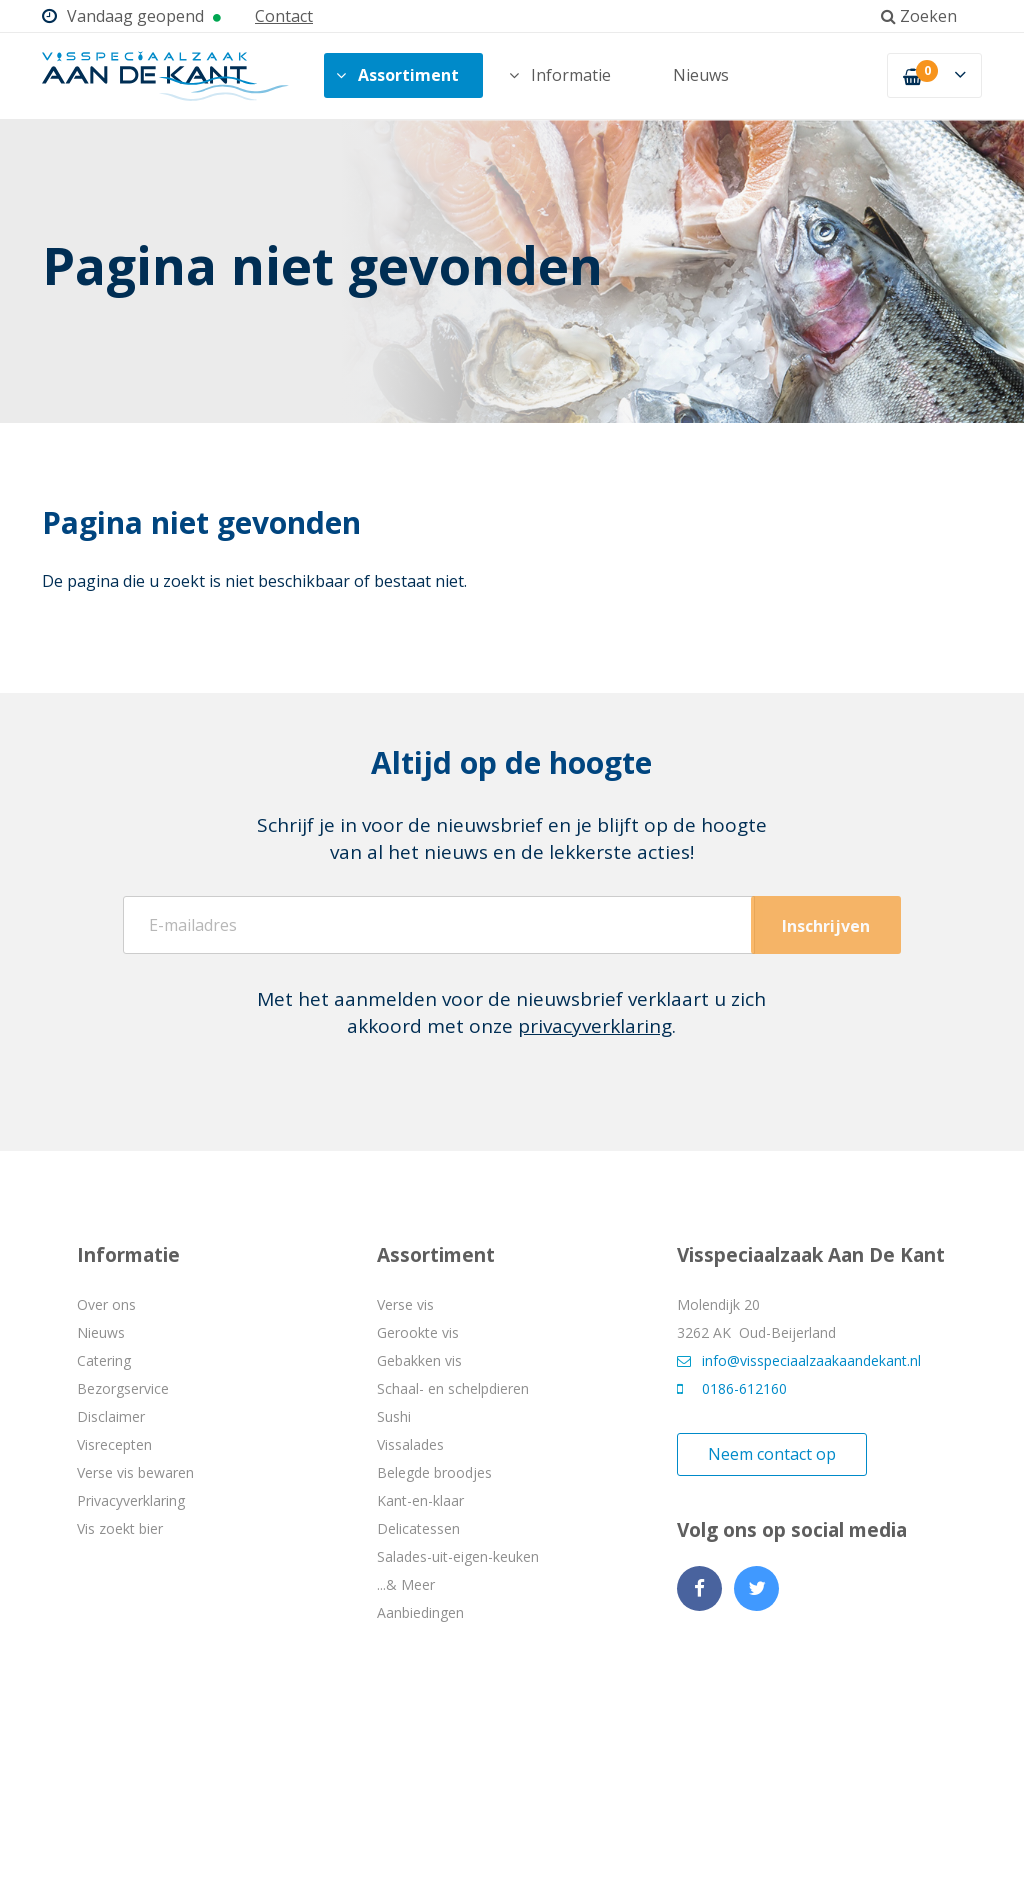 This screenshot has width=1024, height=1886. What do you see at coordinates (135, 1472) in the screenshot?
I see `Verse vis bewaren` at bounding box center [135, 1472].